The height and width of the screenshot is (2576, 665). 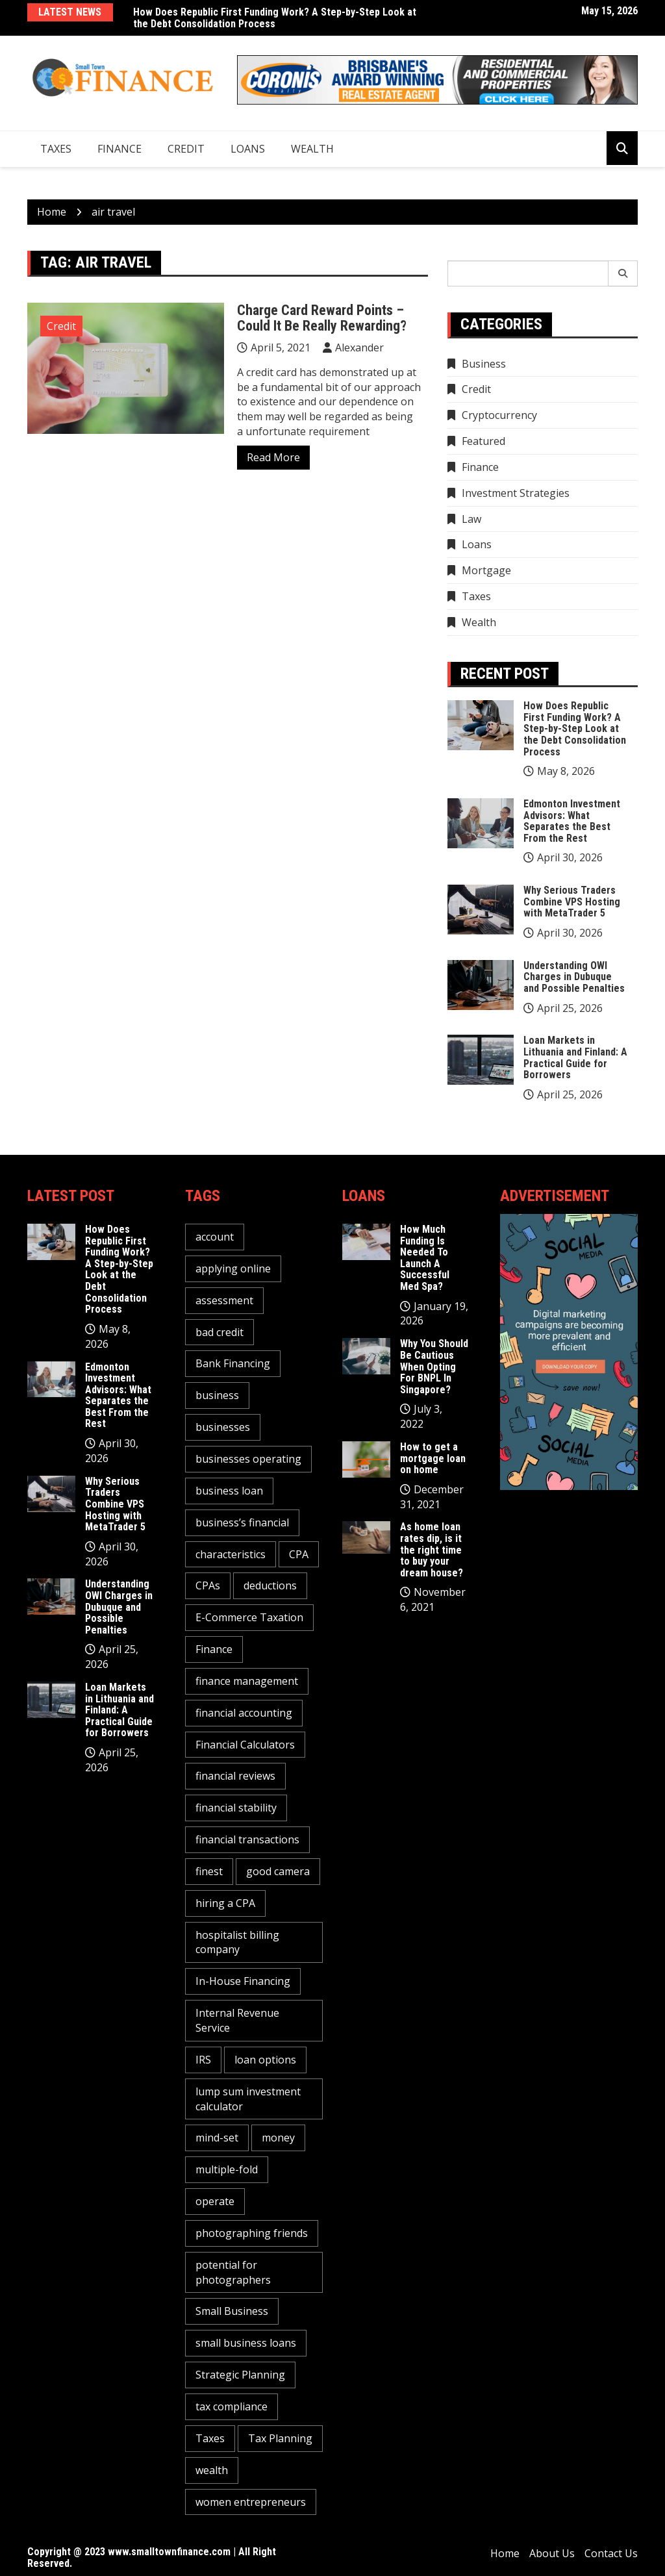 What do you see at coordinates (249, 1617) in the screenshot?
I see `E-Commerce Taxation [E-Commerce Taxation (1 item)]` at bounding box center [249, 1617].